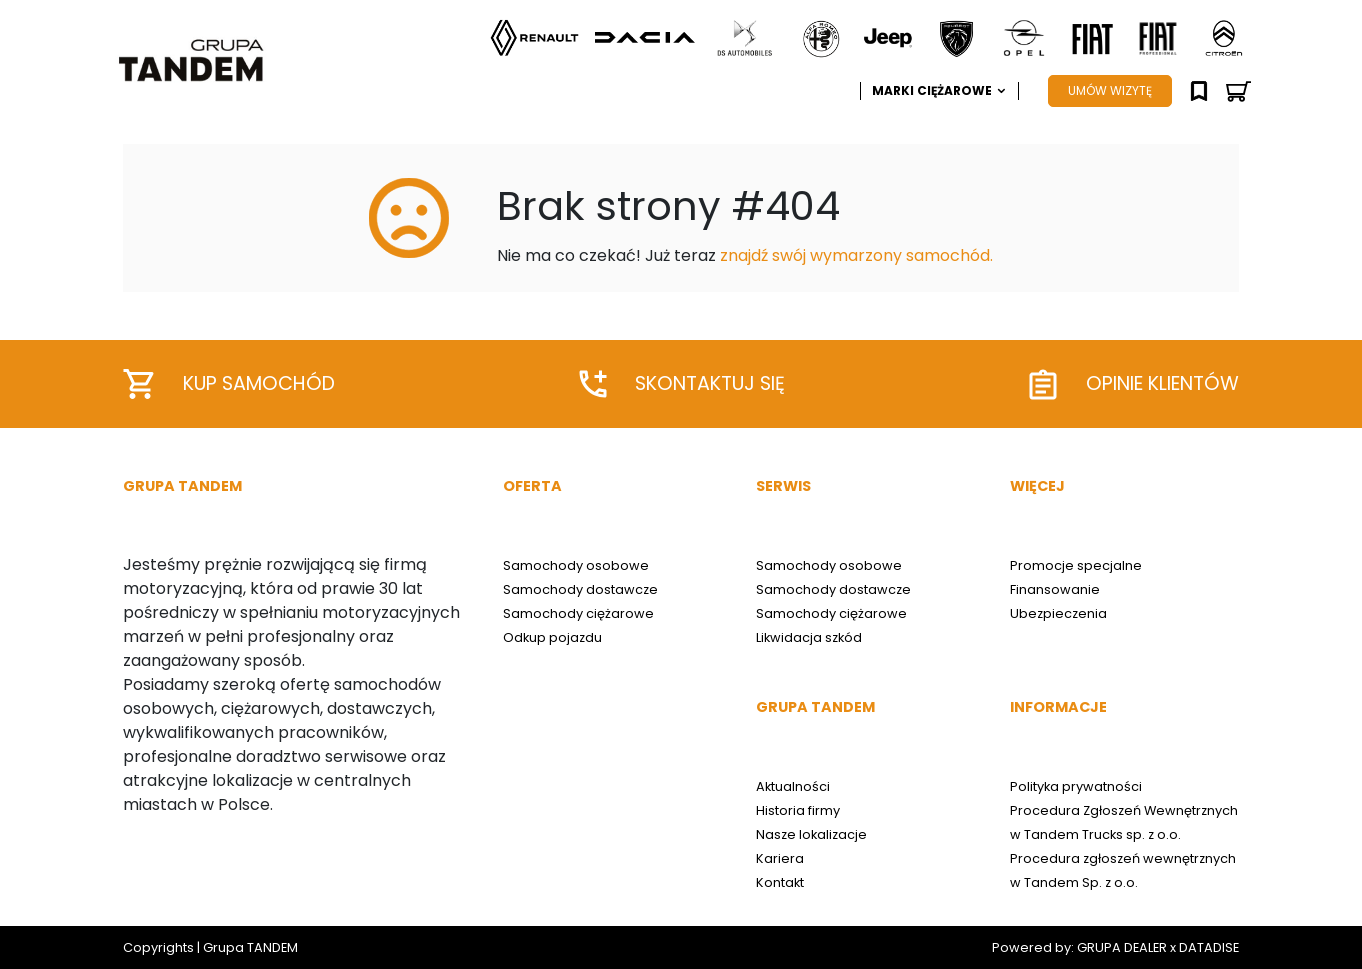 The height and width of the screenshot is (969, 1362). Describe the element at coordinates (580, 589) in the screenshot. I see `Samochody dostawcze` at that location.